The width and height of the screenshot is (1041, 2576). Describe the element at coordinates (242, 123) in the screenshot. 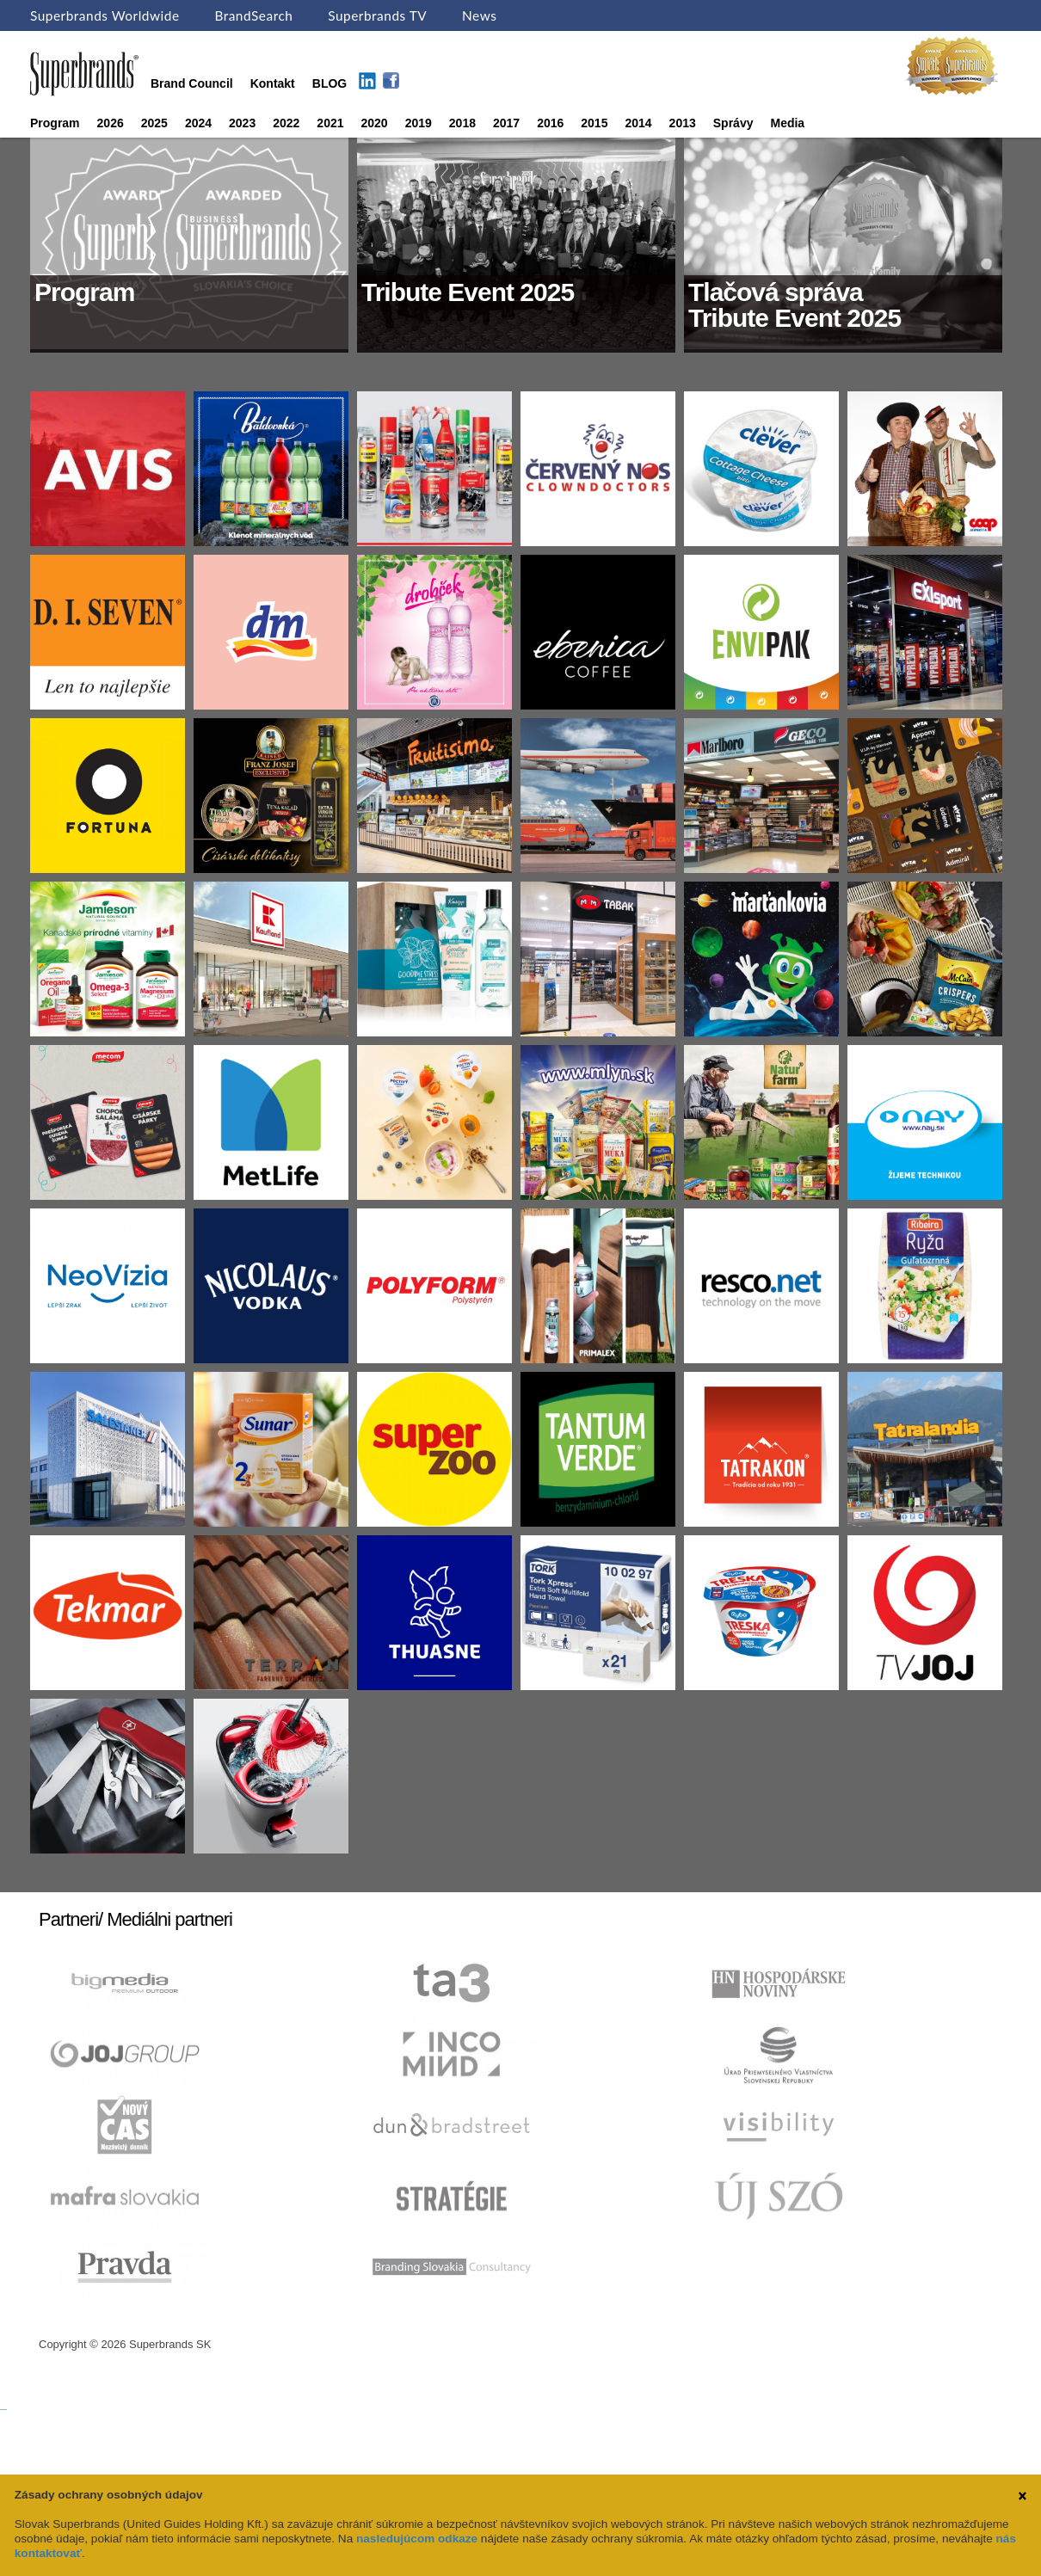

I see `2023` at that location.